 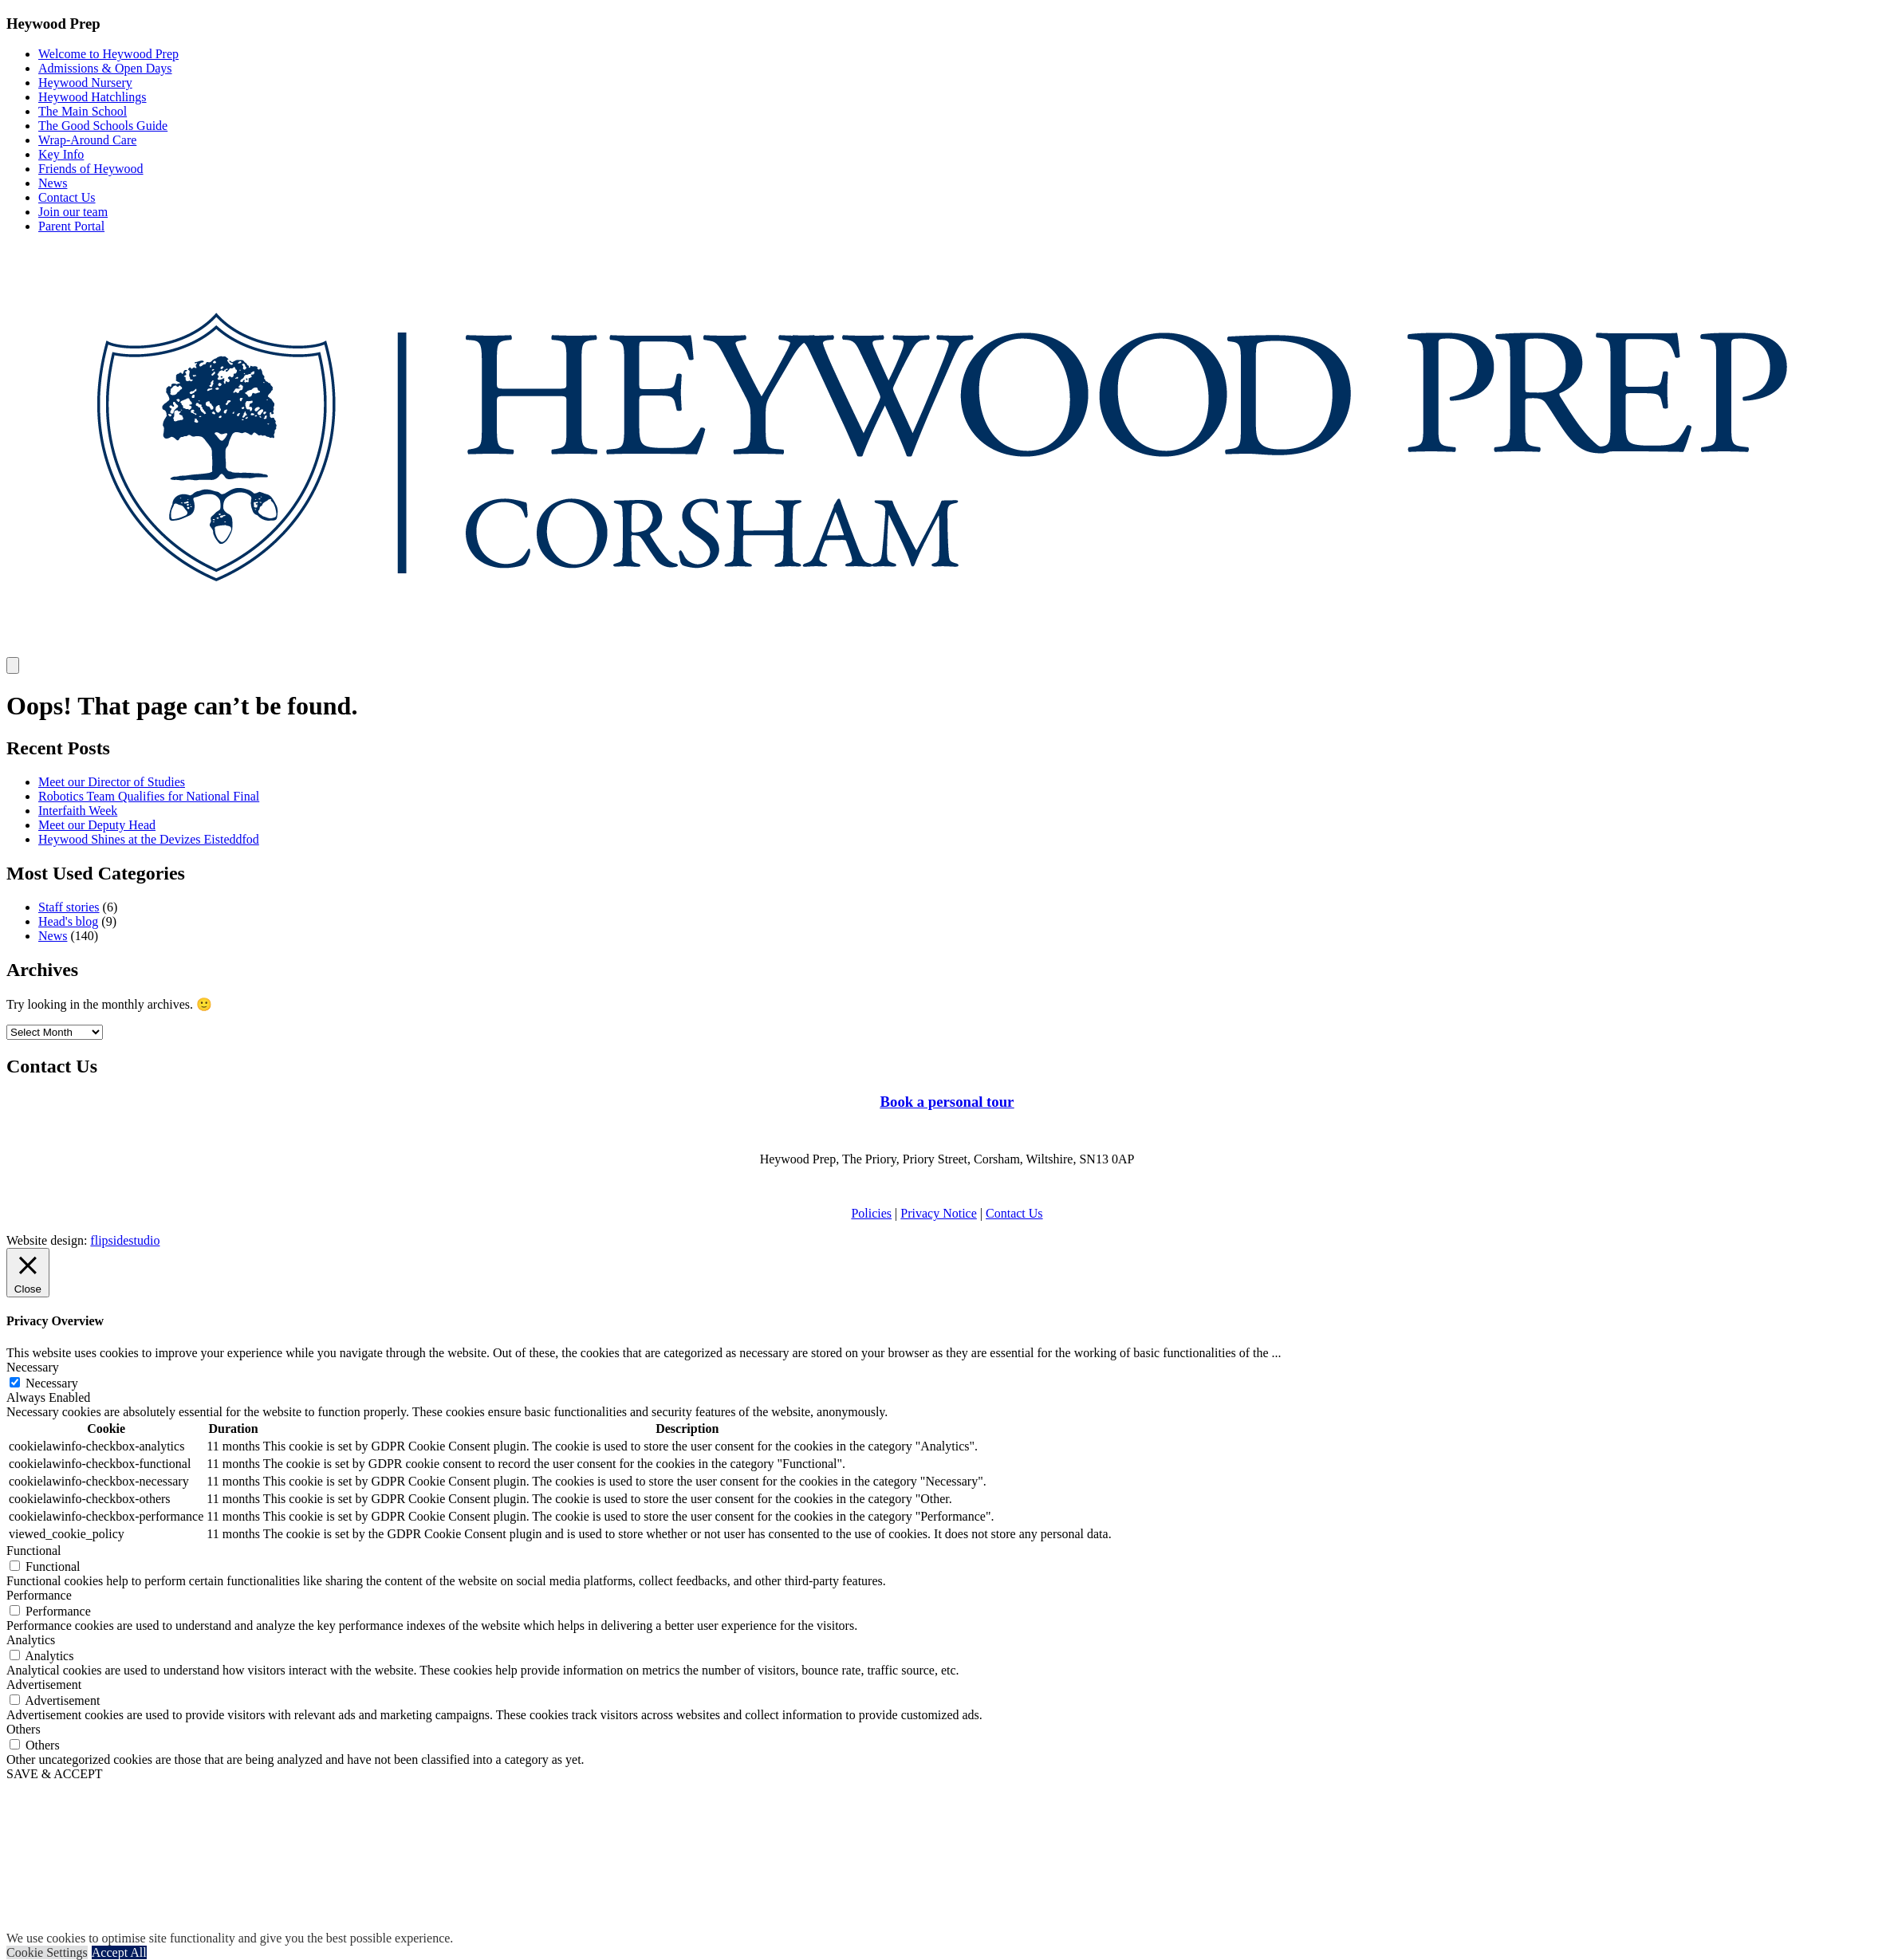 What do you see at coordinates (105, 68) in the screenshot?
I see `Admissions & Open Days` at bounding box center [105, 68].